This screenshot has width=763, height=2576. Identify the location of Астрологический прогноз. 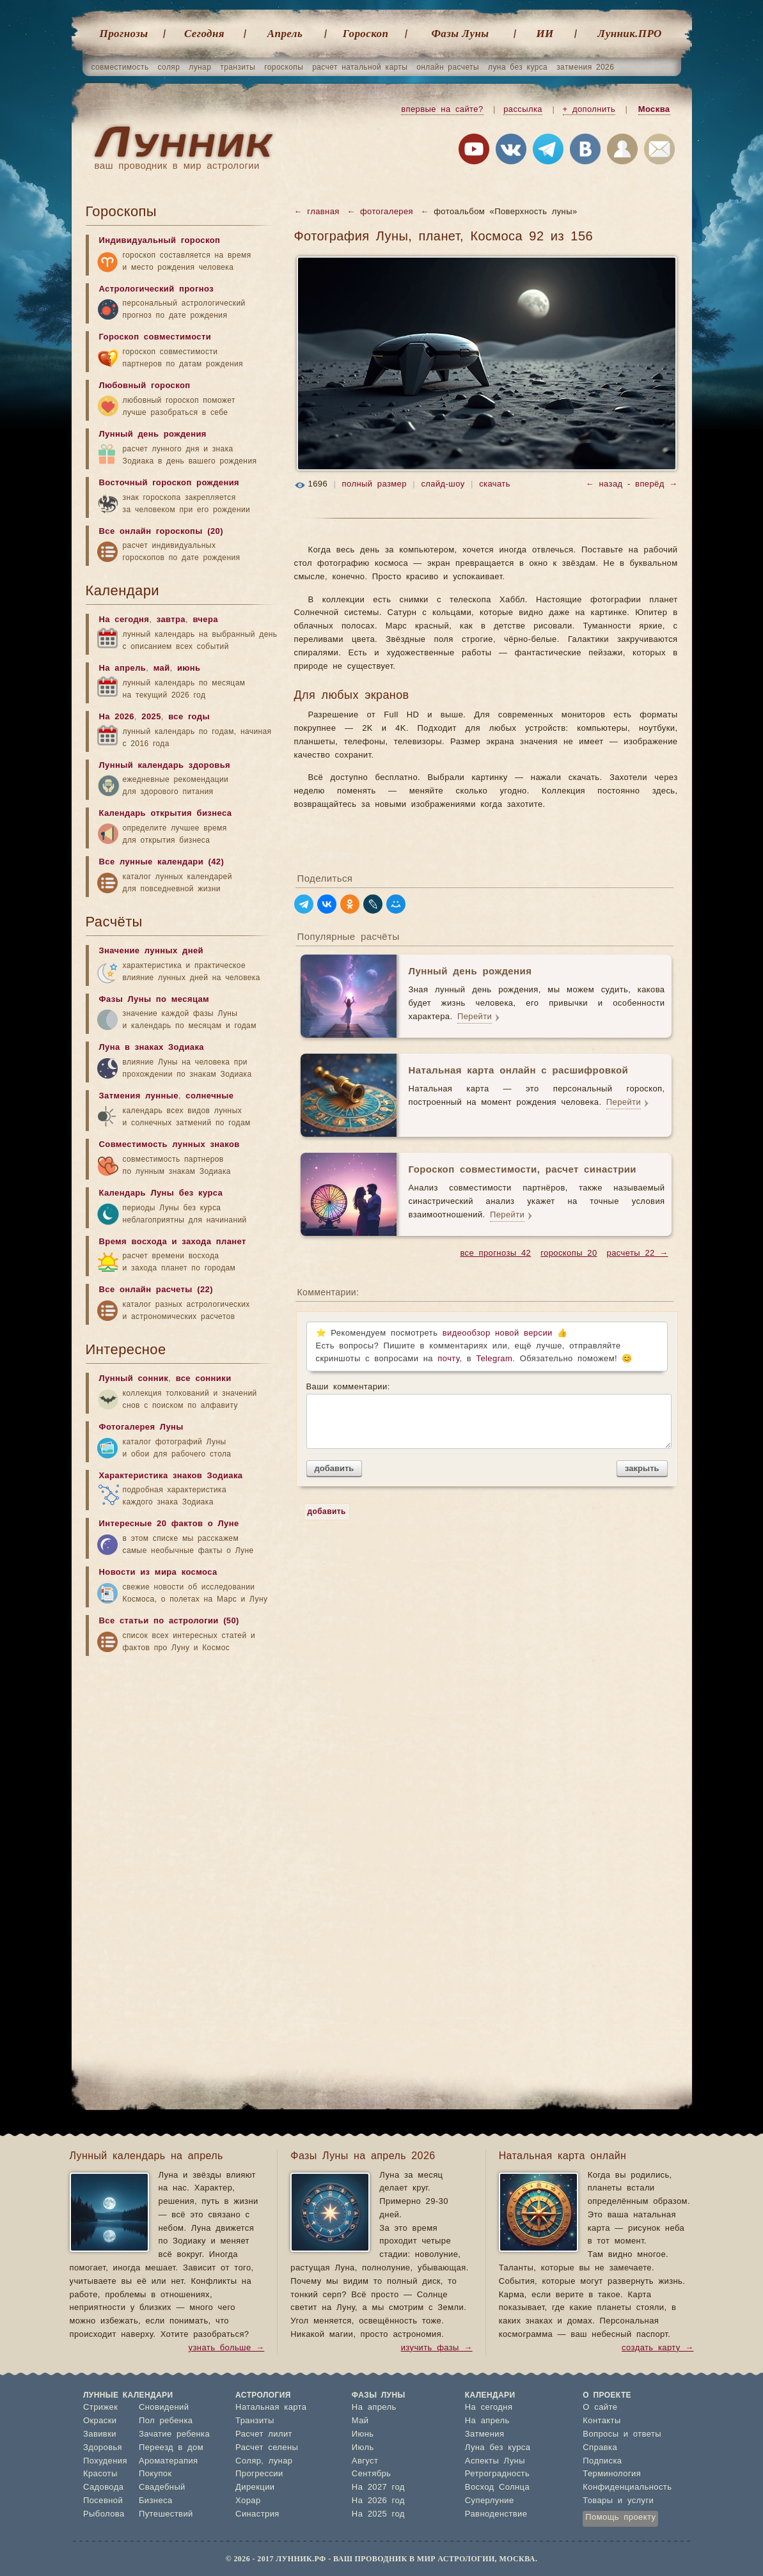
(156, 289).